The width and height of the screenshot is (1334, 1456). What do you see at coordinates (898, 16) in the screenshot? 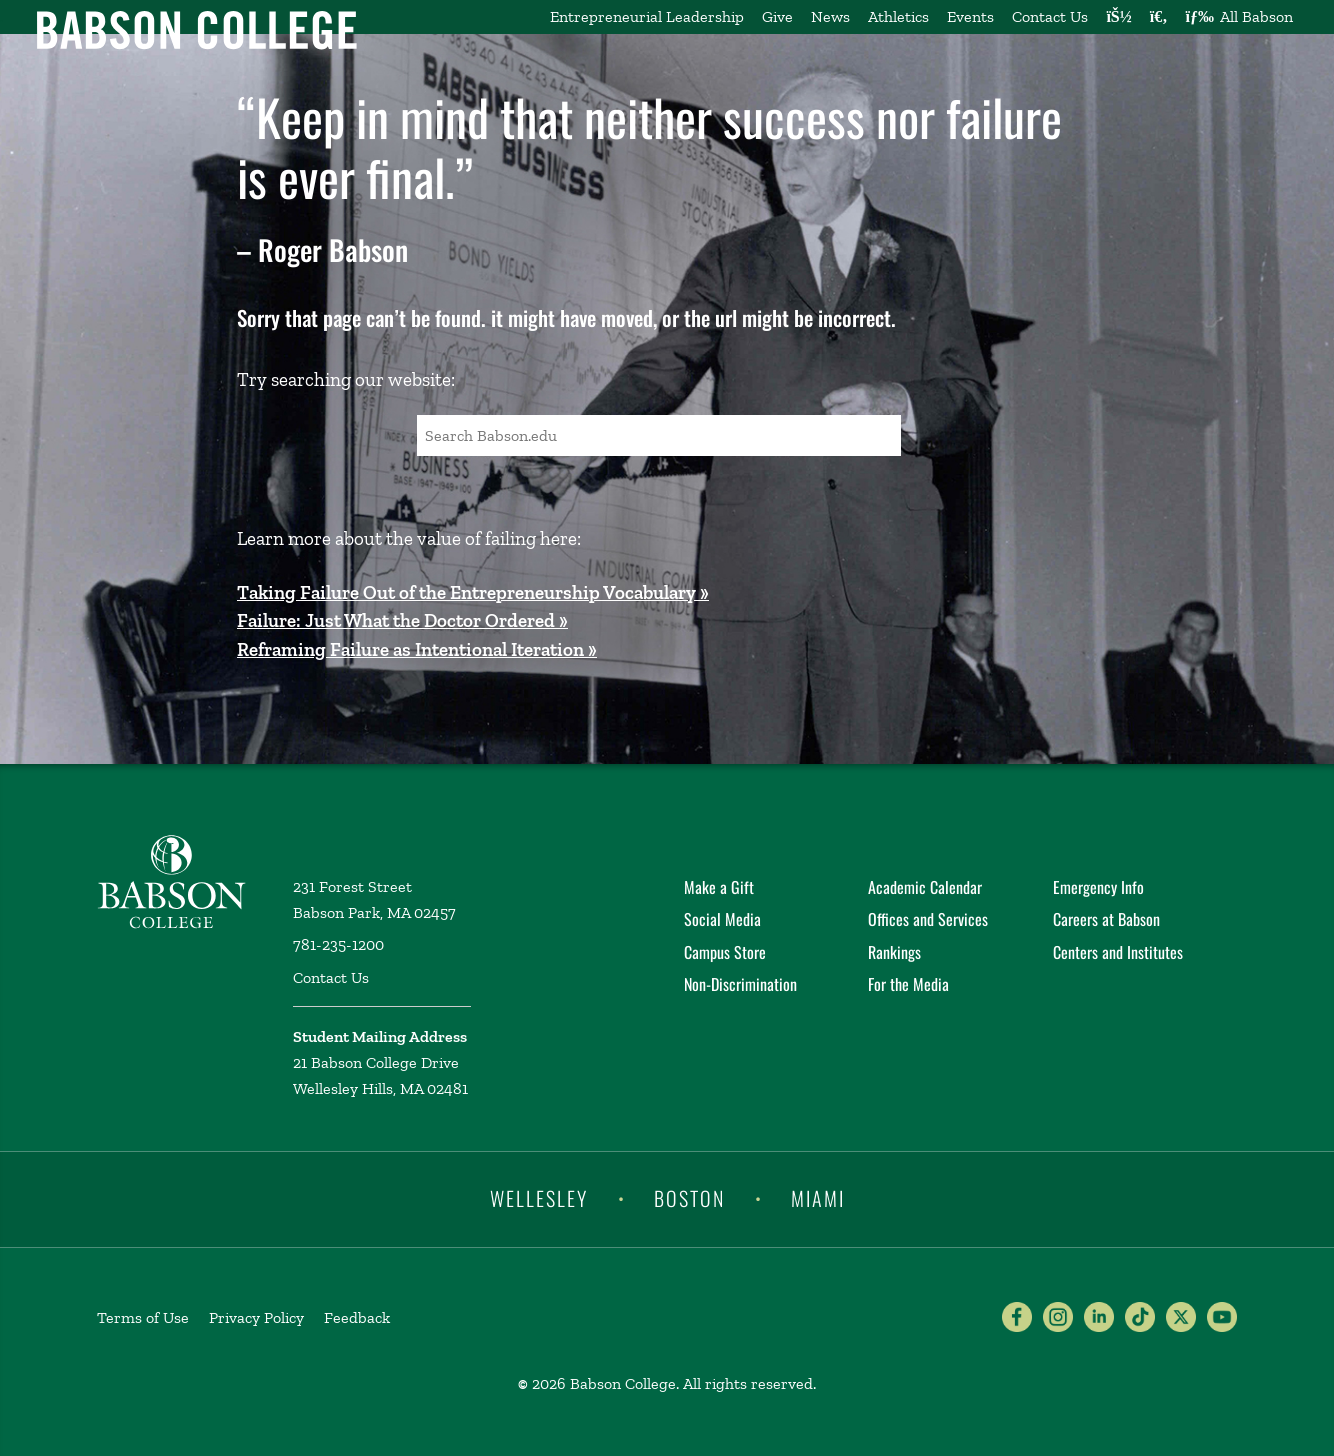
I see `Athletics` at bounding box center [898, 16].